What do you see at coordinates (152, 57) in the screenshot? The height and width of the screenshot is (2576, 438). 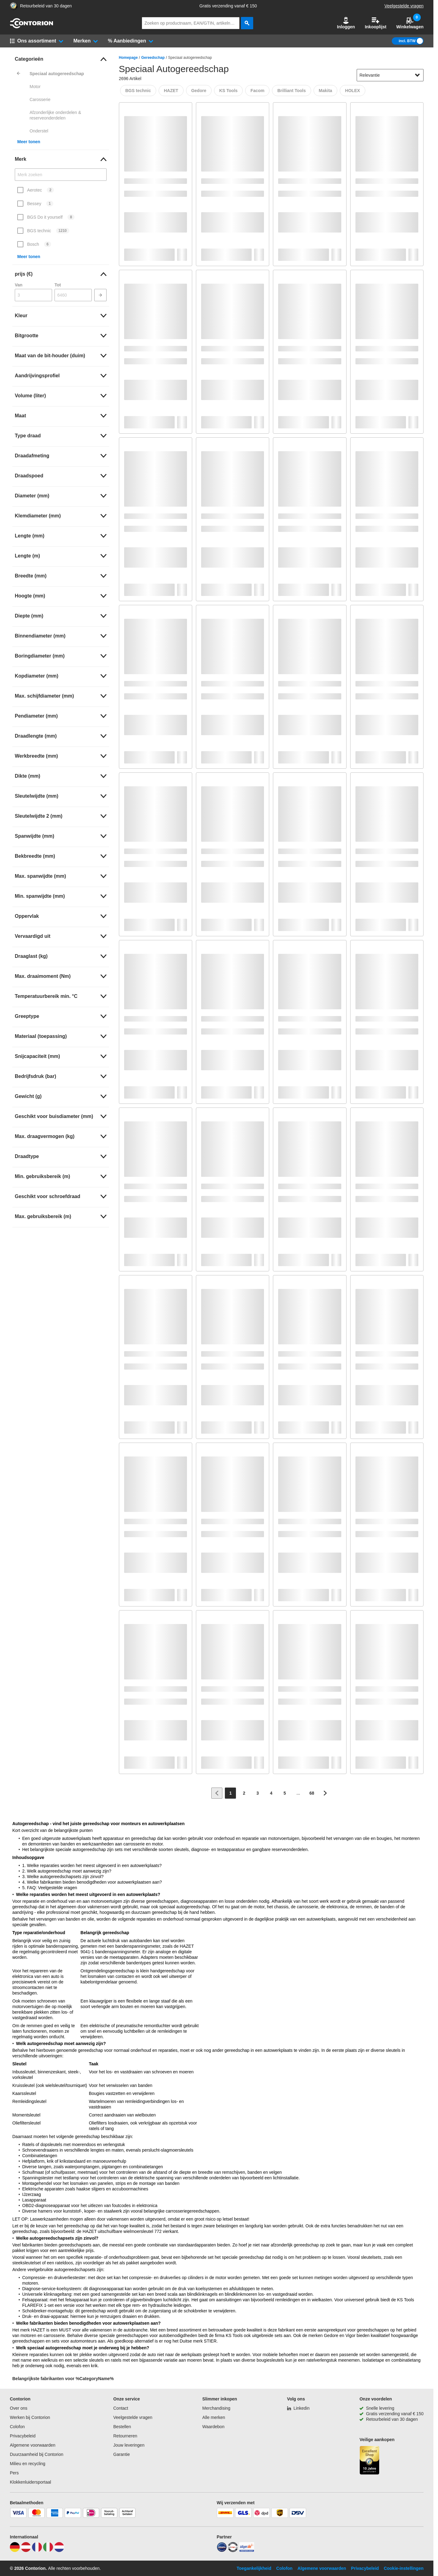 I see `Gereedschap` at bounding box center [152, 57].